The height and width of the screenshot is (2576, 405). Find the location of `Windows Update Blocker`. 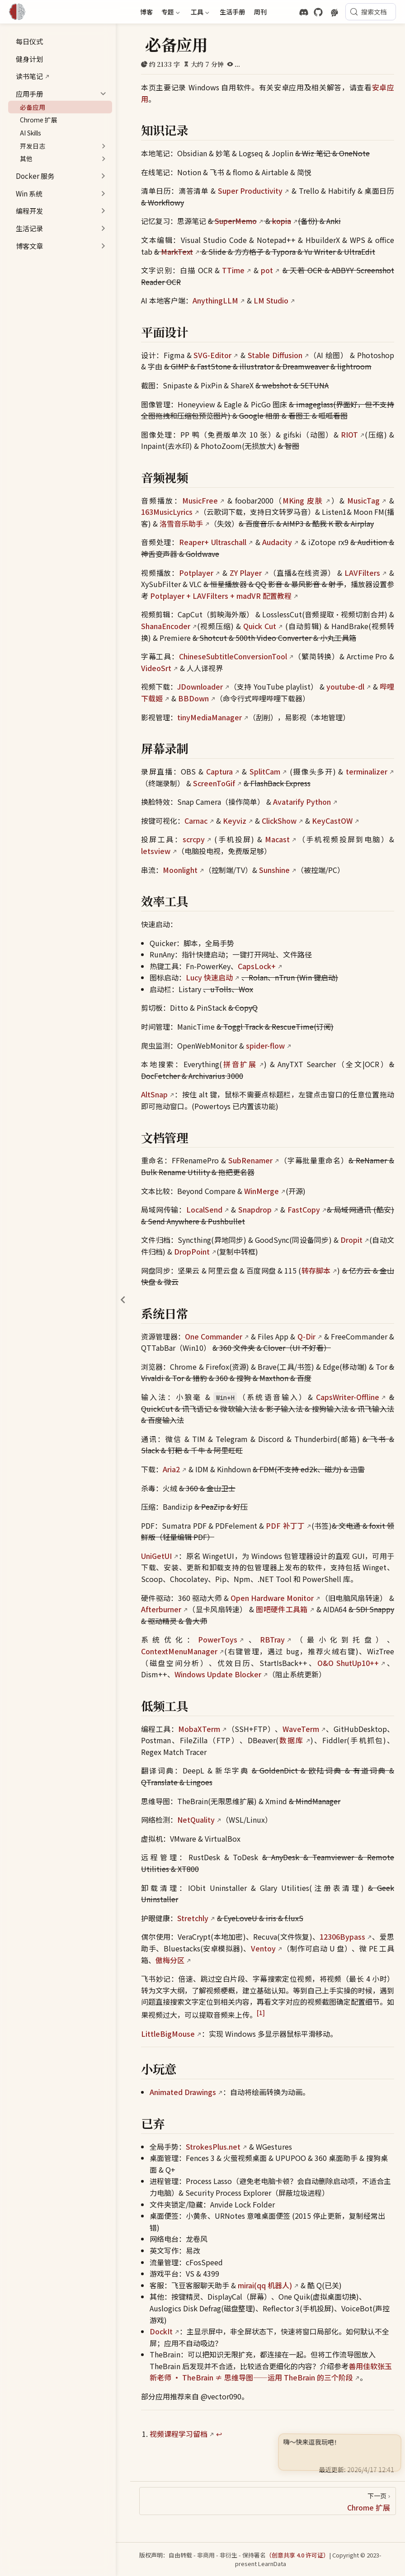

Windows Update Blocker is located at coordinates (217, 1674).